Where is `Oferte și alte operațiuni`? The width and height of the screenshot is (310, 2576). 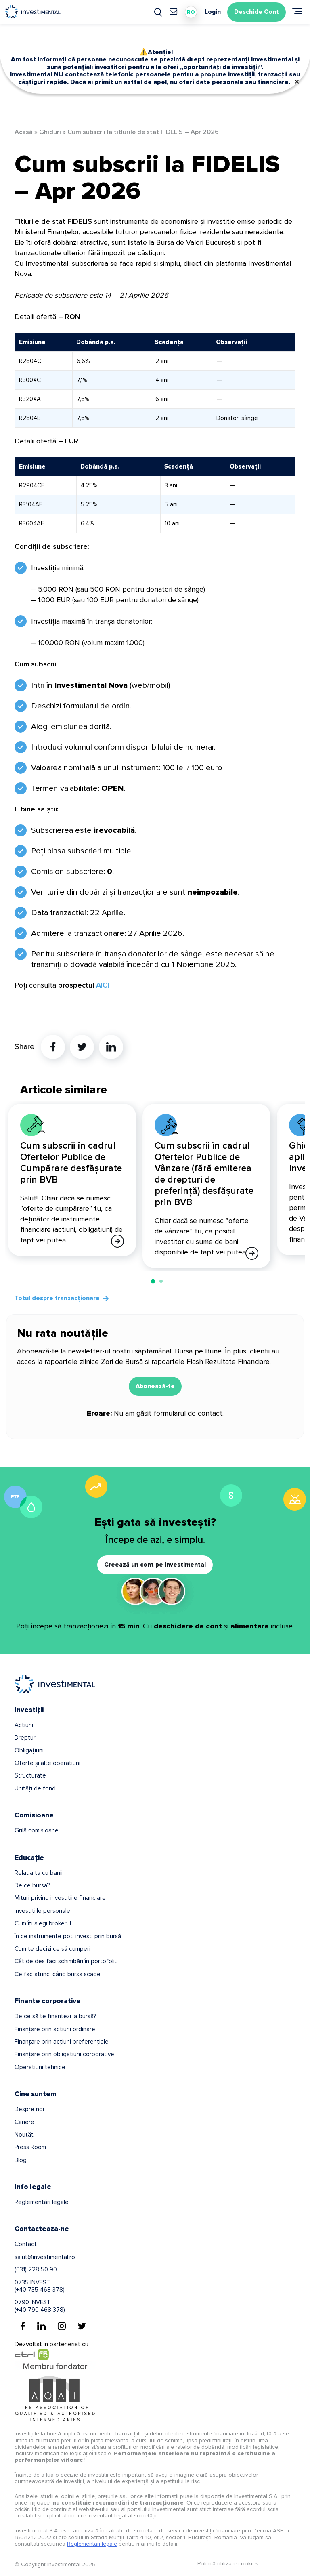 Oferte și alte operațiuni is located at coordinates (47, 1763).